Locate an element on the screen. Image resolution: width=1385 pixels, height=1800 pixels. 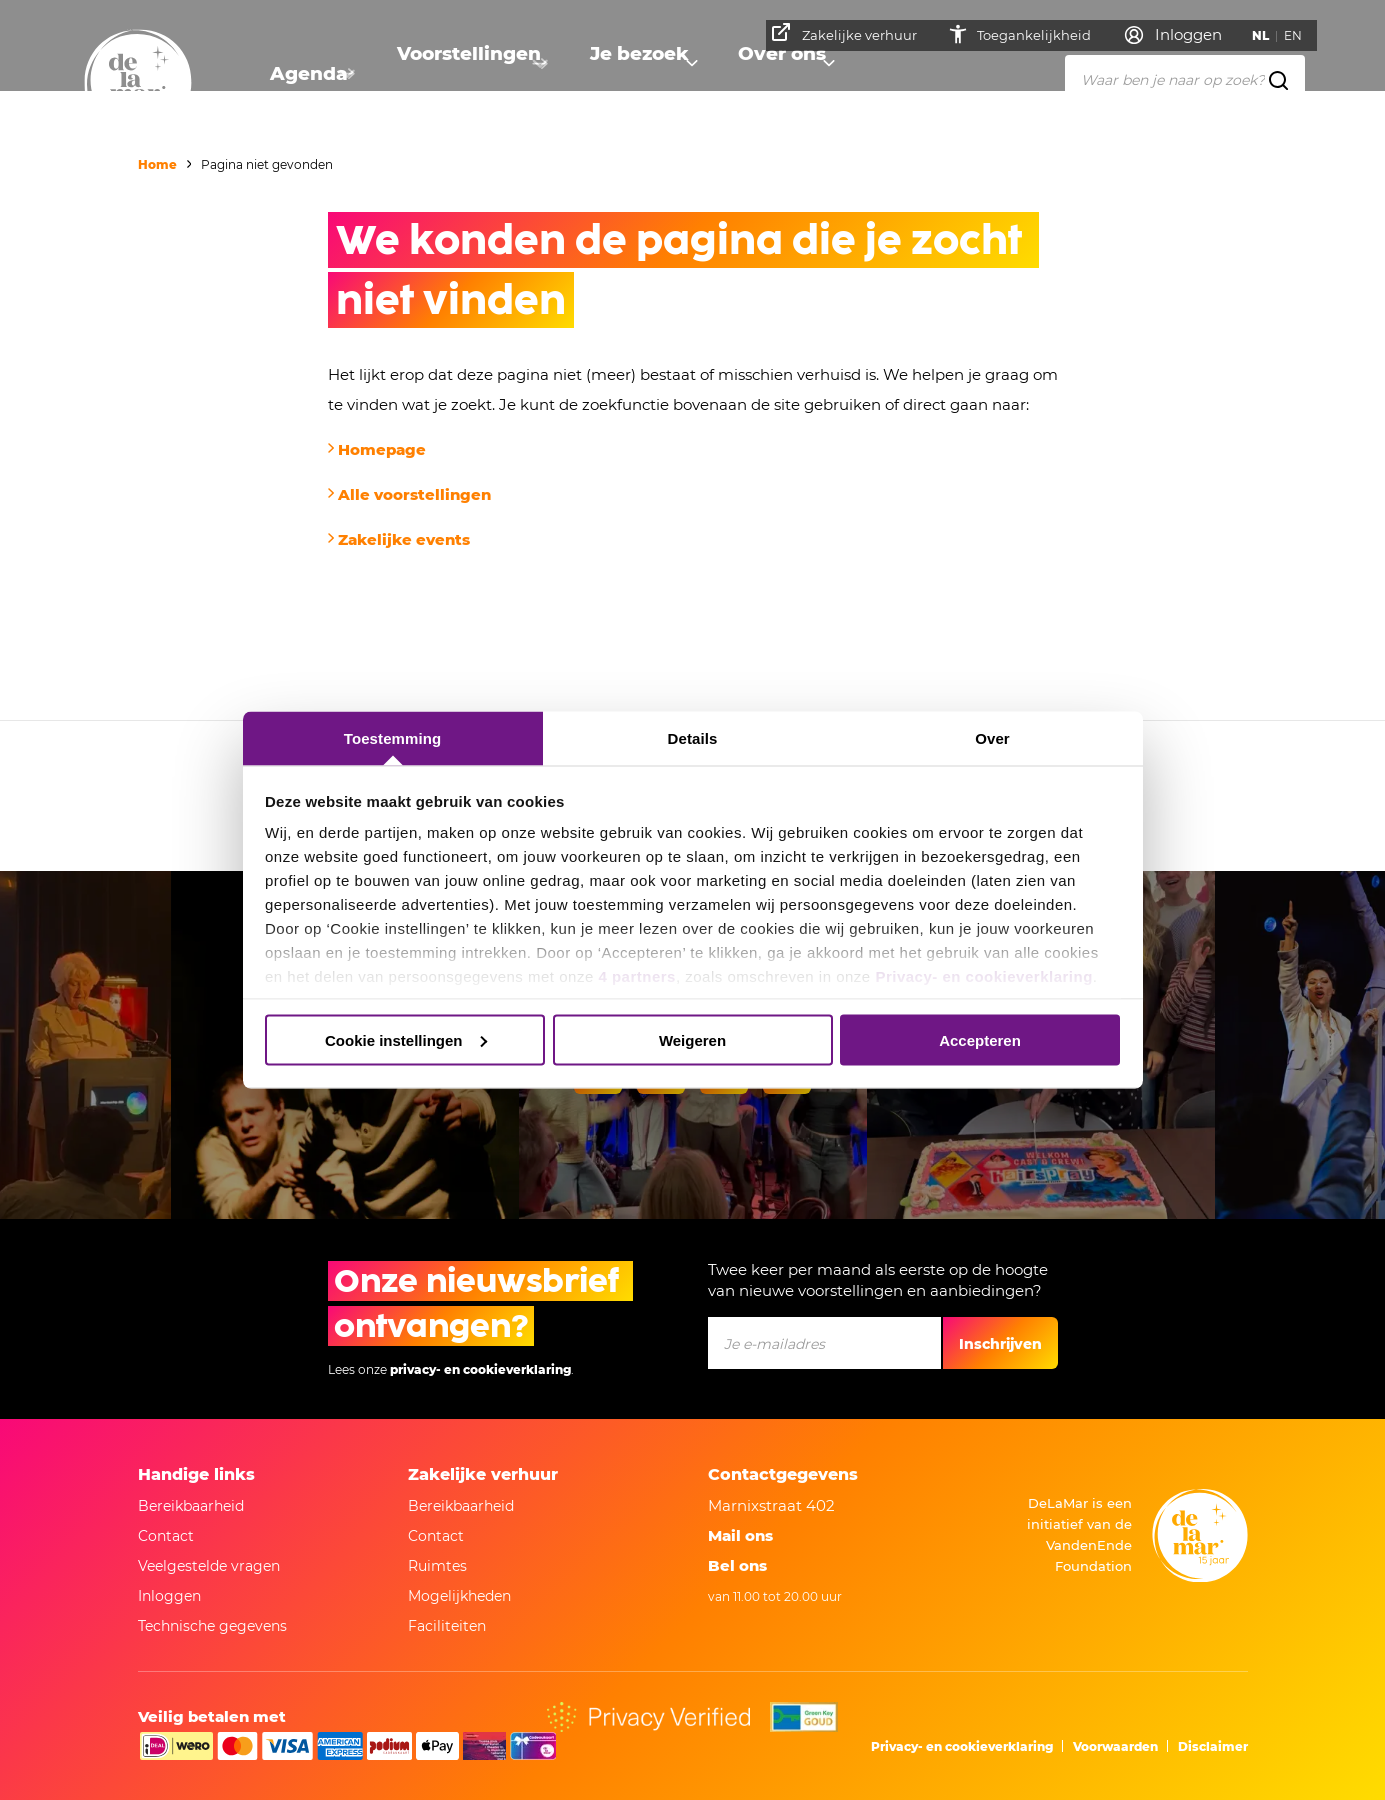
Accepteren is located at coordinates (980, 1039).